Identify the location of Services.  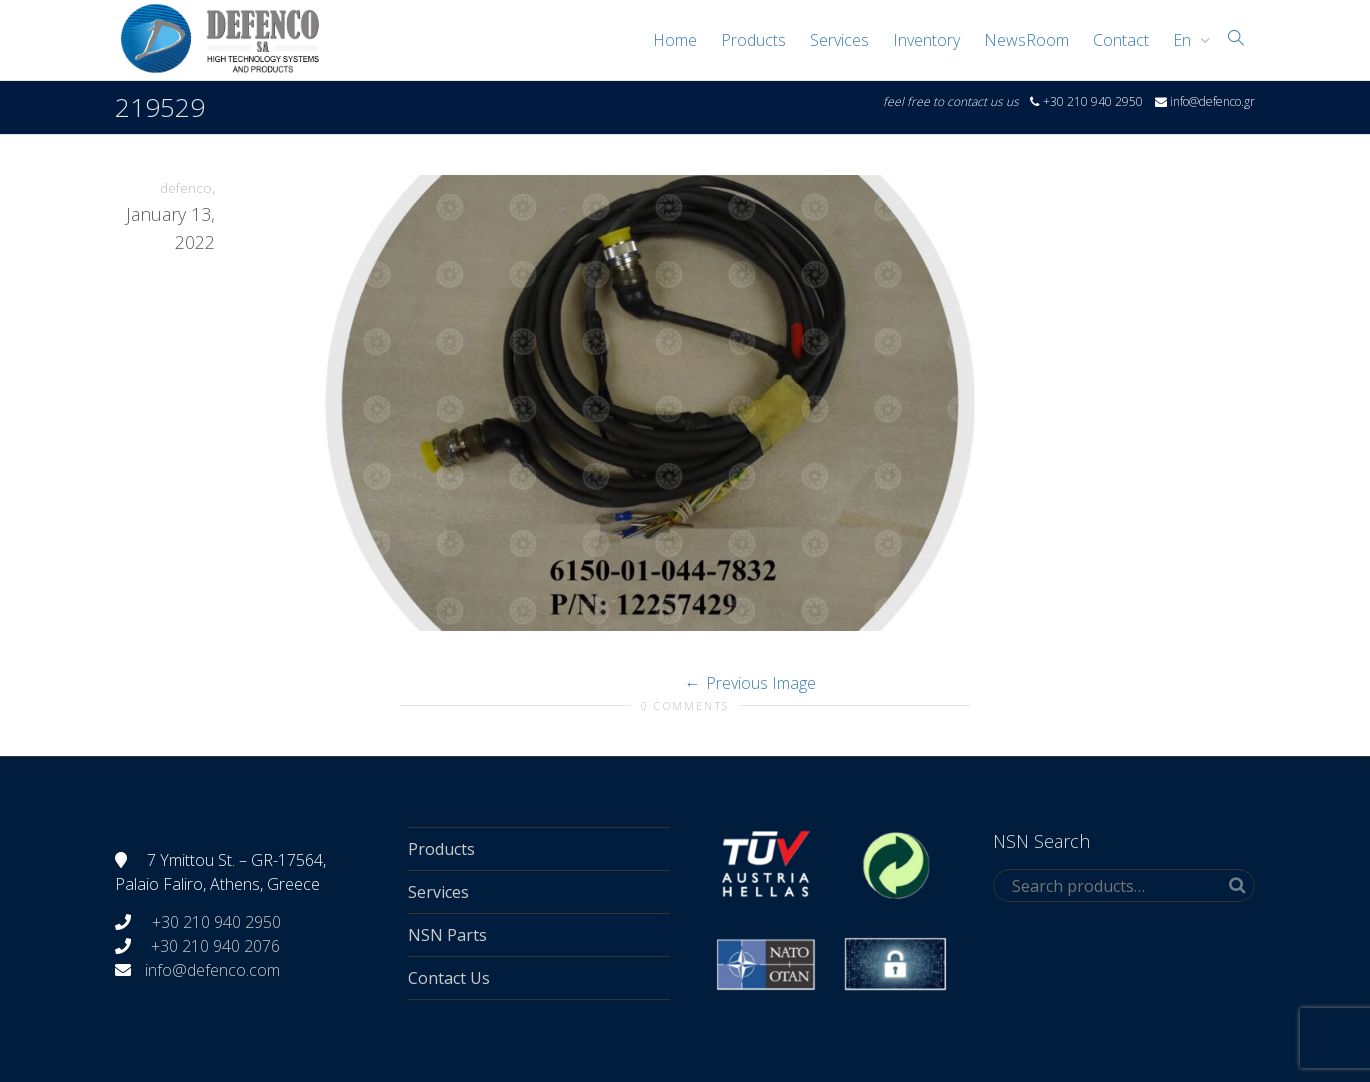
(839, 40).